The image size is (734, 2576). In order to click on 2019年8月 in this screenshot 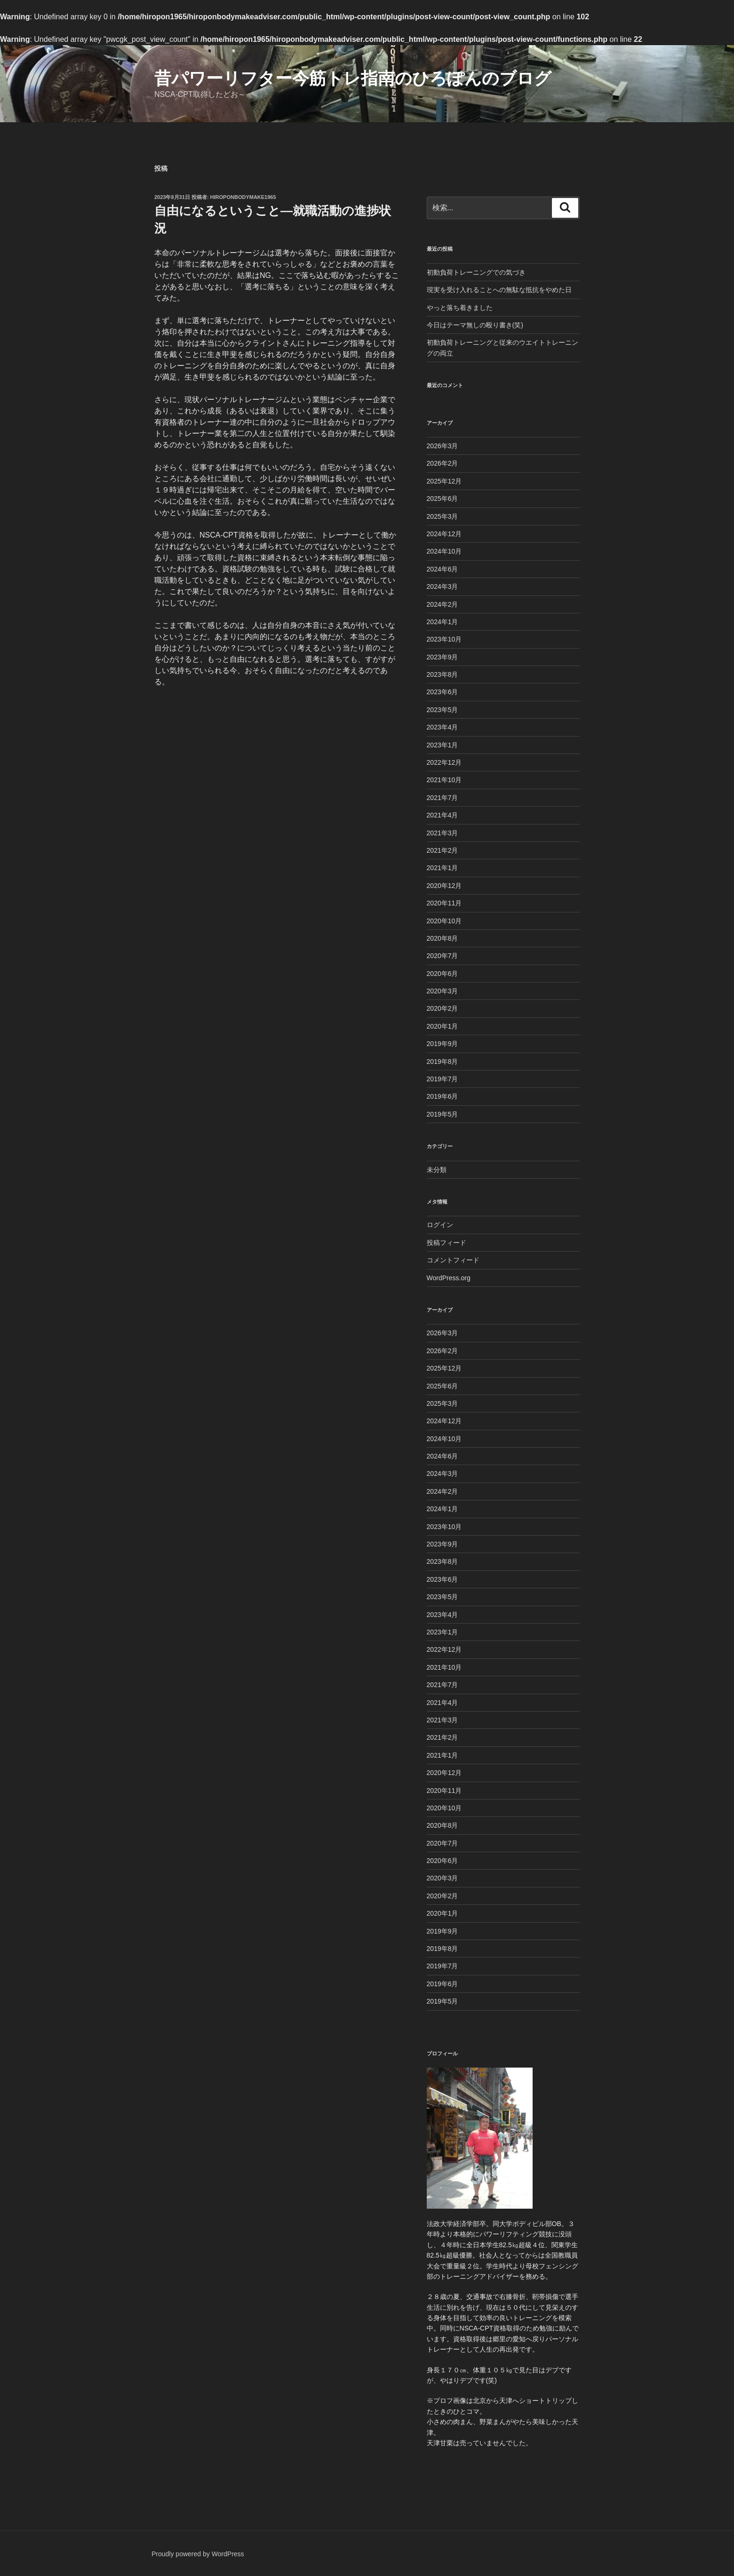, I will do `click(442, 1061)`.